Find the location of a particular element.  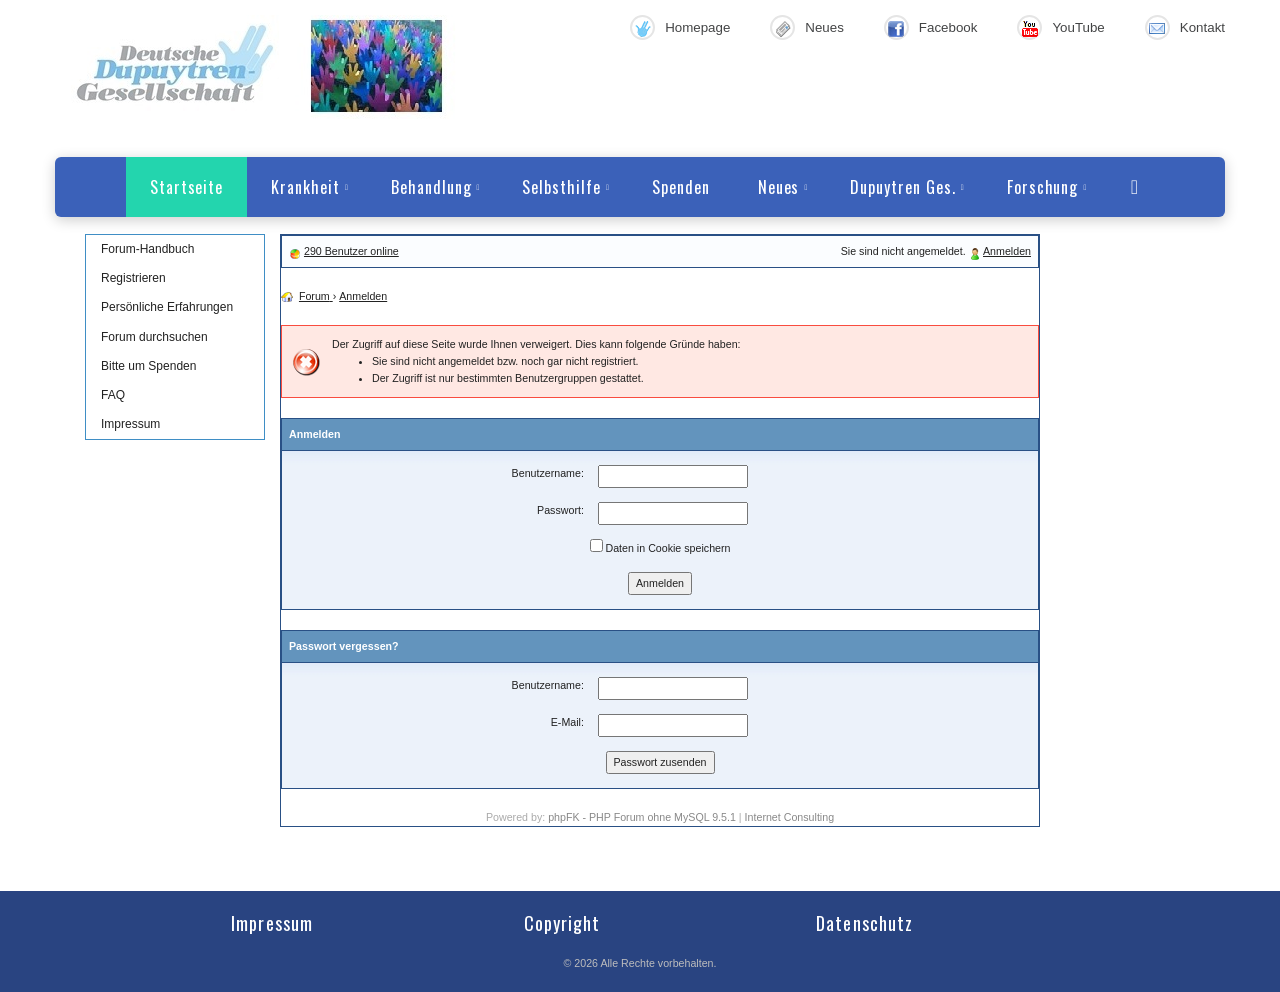

Neues is located at coordinates (824, 27).